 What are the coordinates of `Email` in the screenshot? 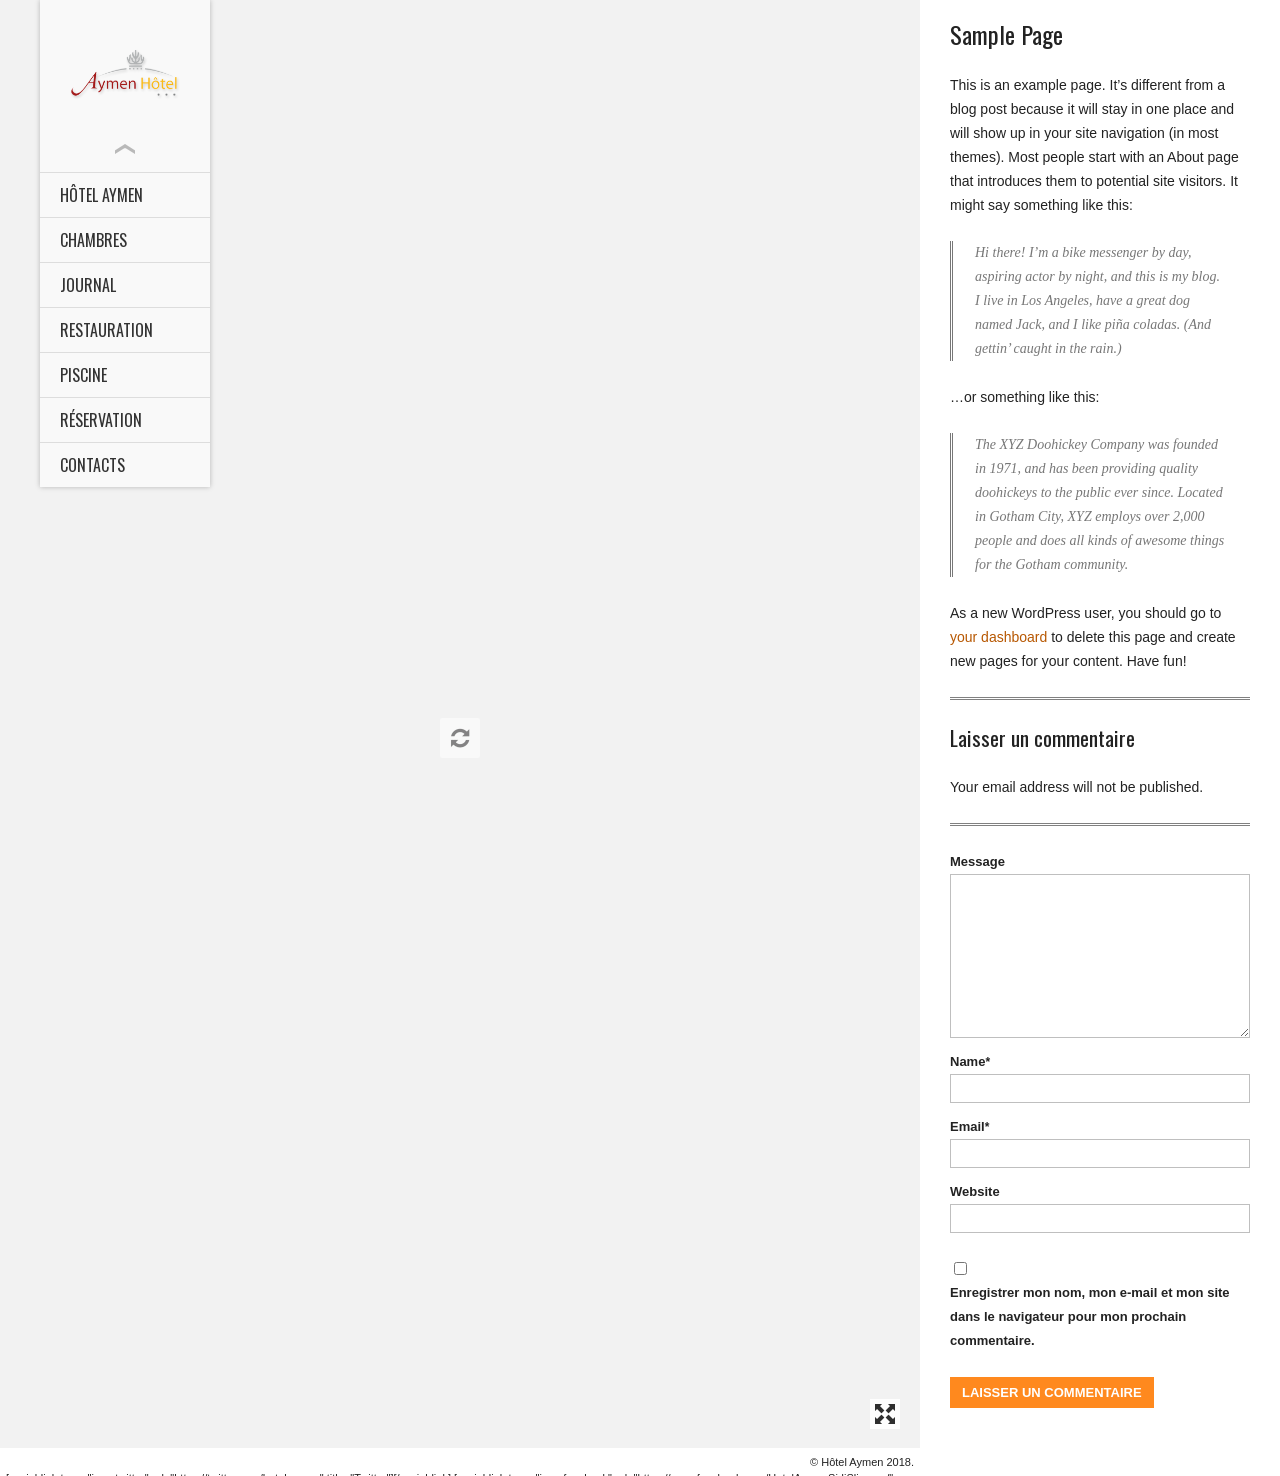 It's located at (969, 1126).